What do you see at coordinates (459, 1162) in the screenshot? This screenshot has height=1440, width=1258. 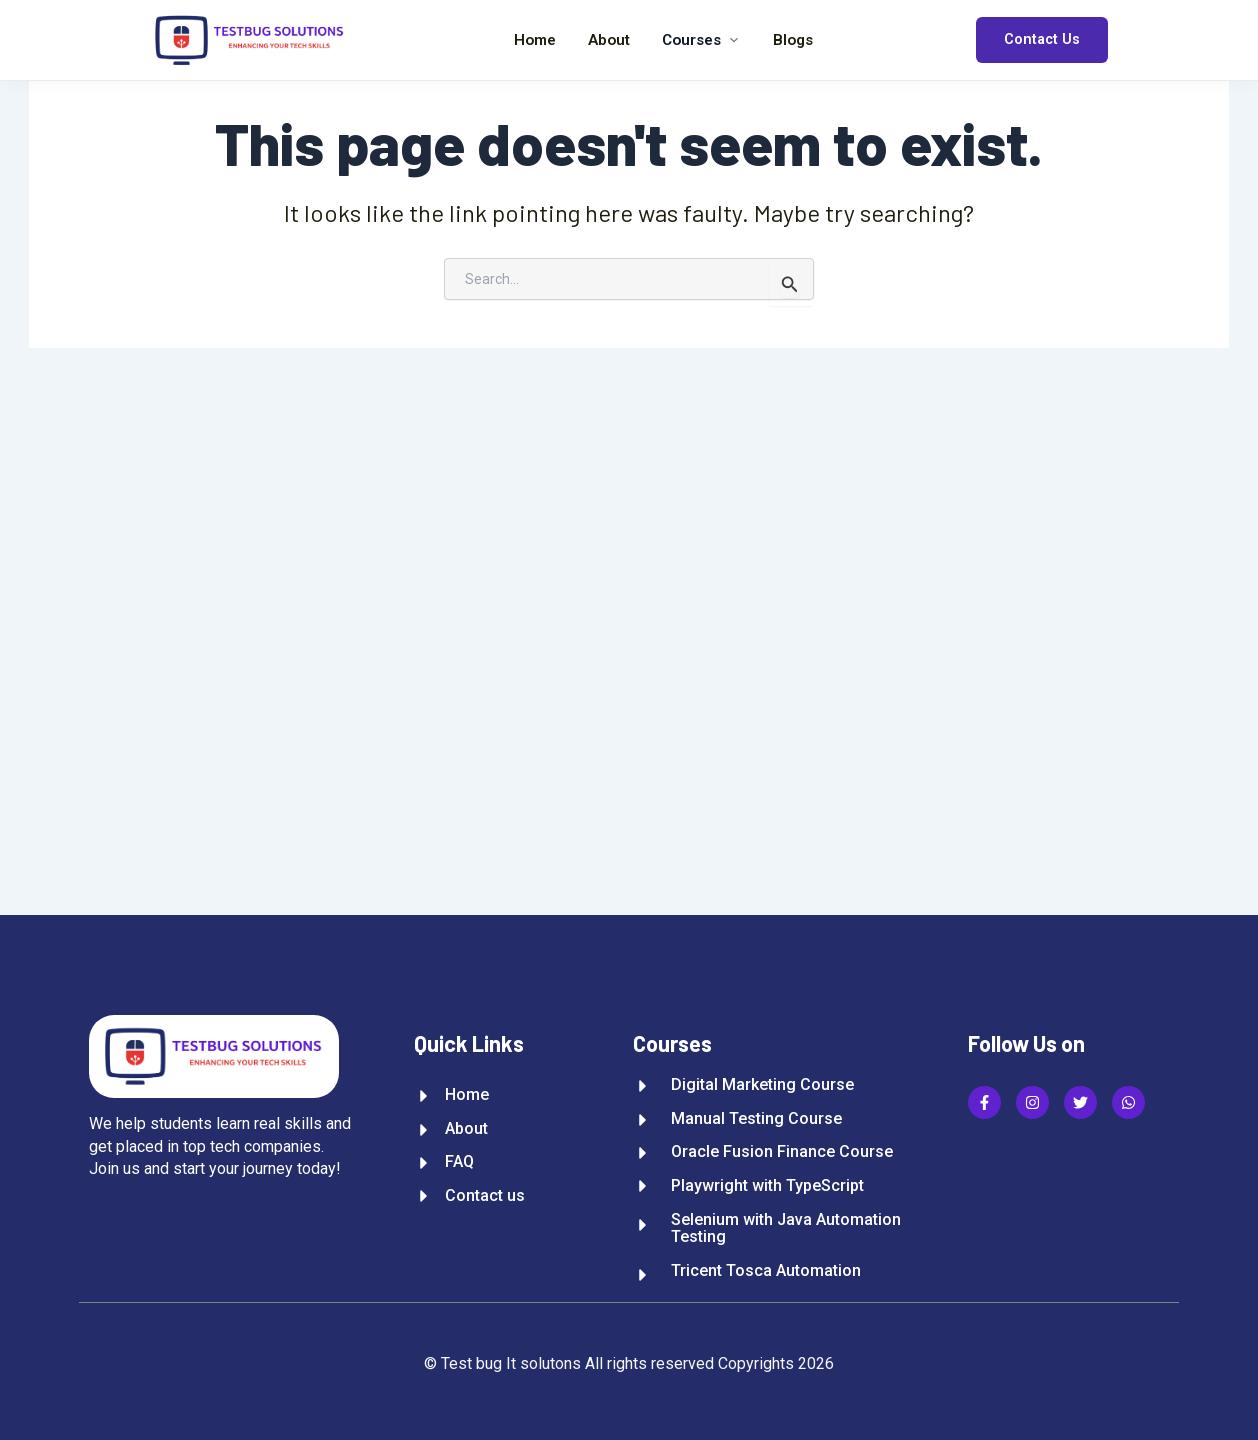 I see `FAQ` at bounding box center [459, 1162].